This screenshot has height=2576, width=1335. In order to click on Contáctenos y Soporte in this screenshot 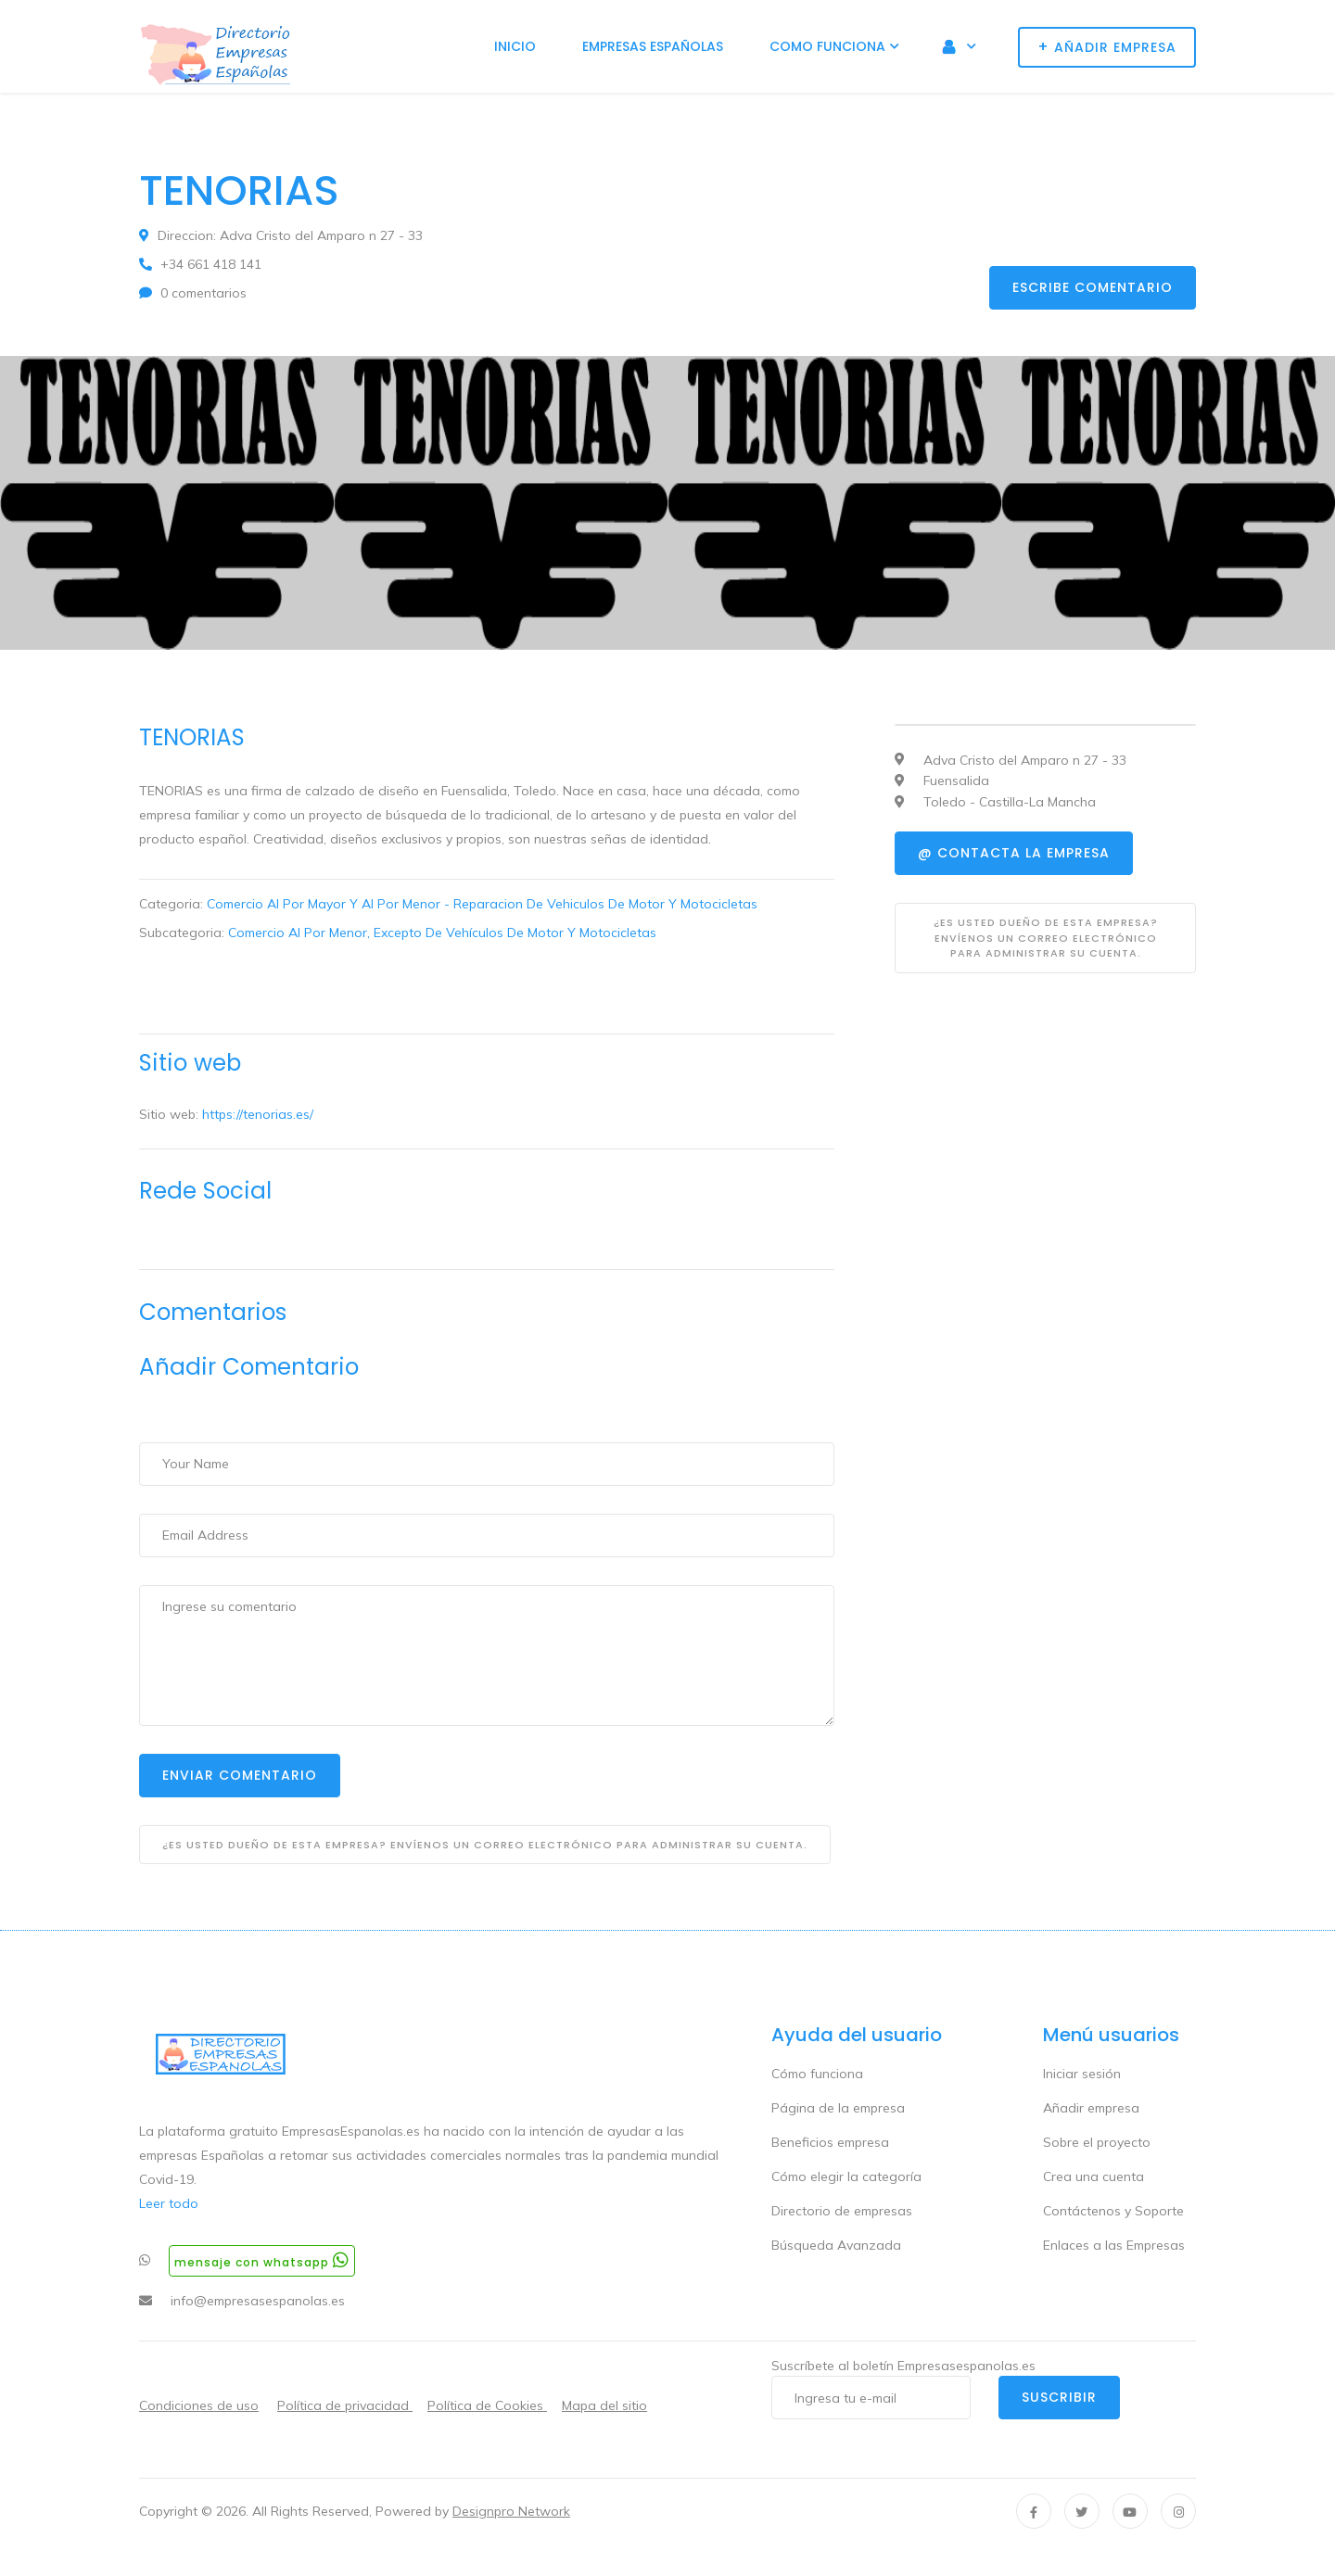, I will do `click(1113, 2210)`.